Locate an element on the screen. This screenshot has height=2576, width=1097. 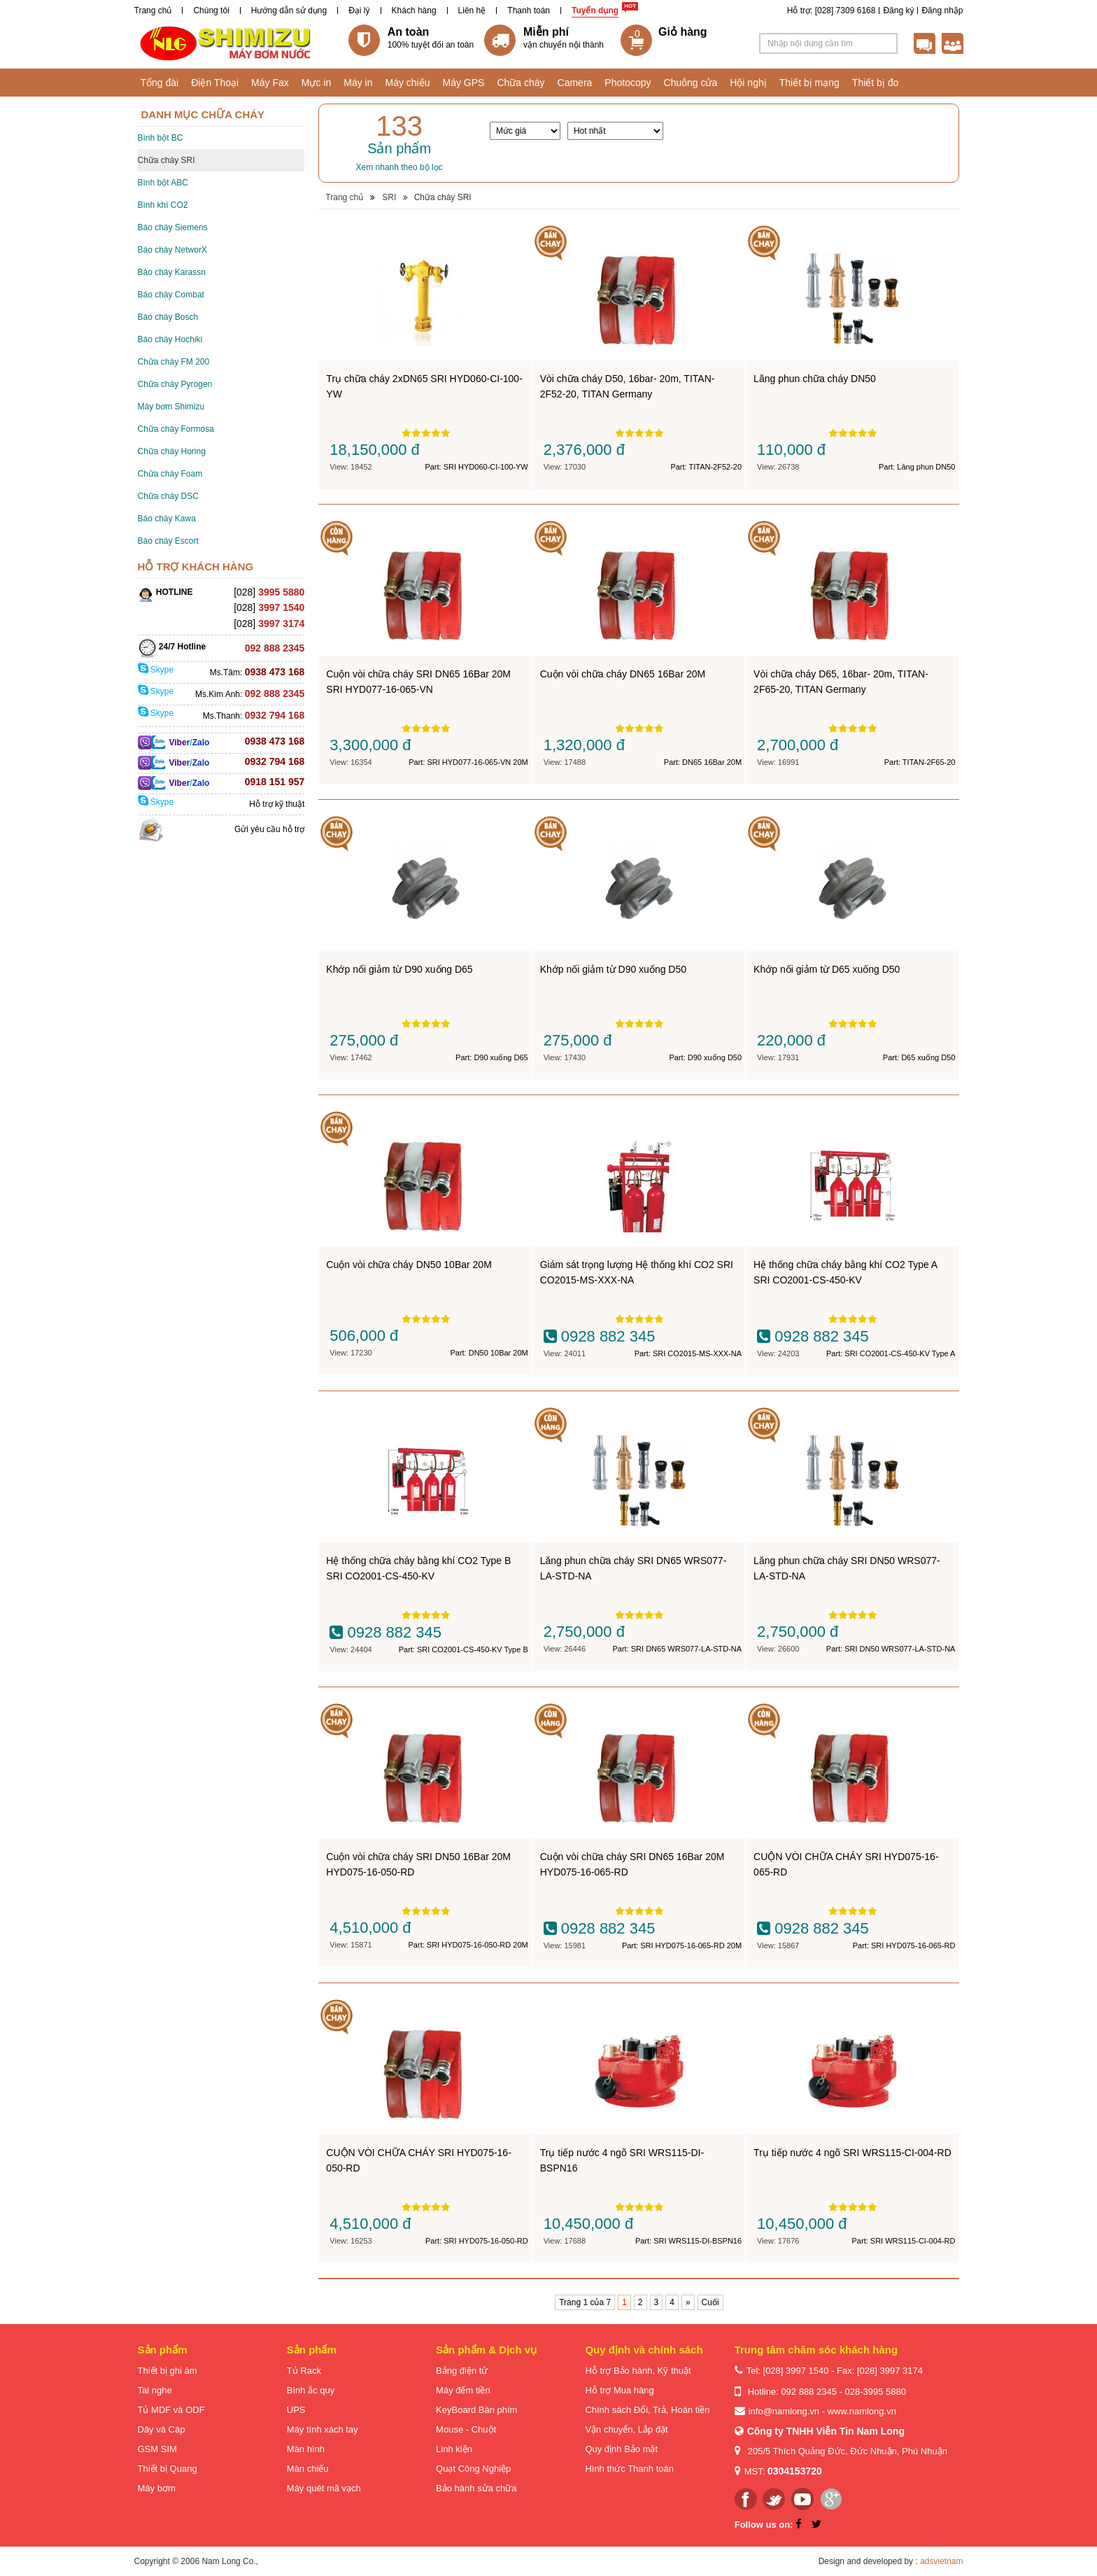
Đại lý is located at coordinates (358, 10).